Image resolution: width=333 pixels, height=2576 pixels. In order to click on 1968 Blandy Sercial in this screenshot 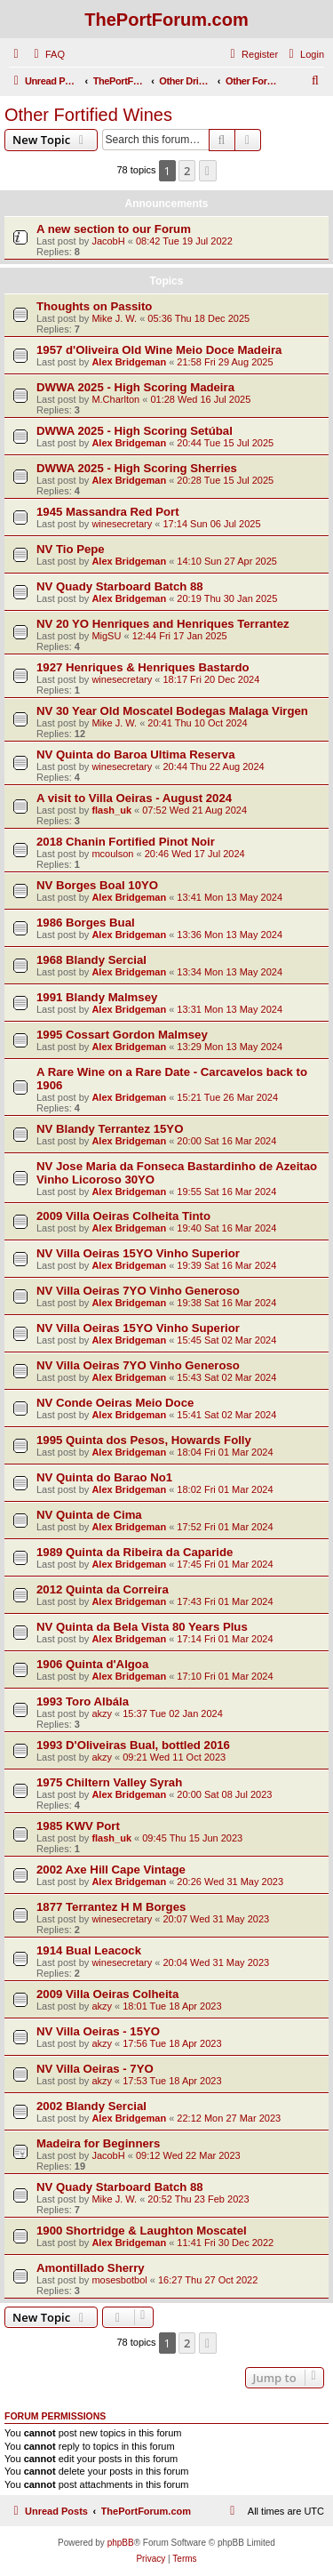, I will do `click(91, 960)`.